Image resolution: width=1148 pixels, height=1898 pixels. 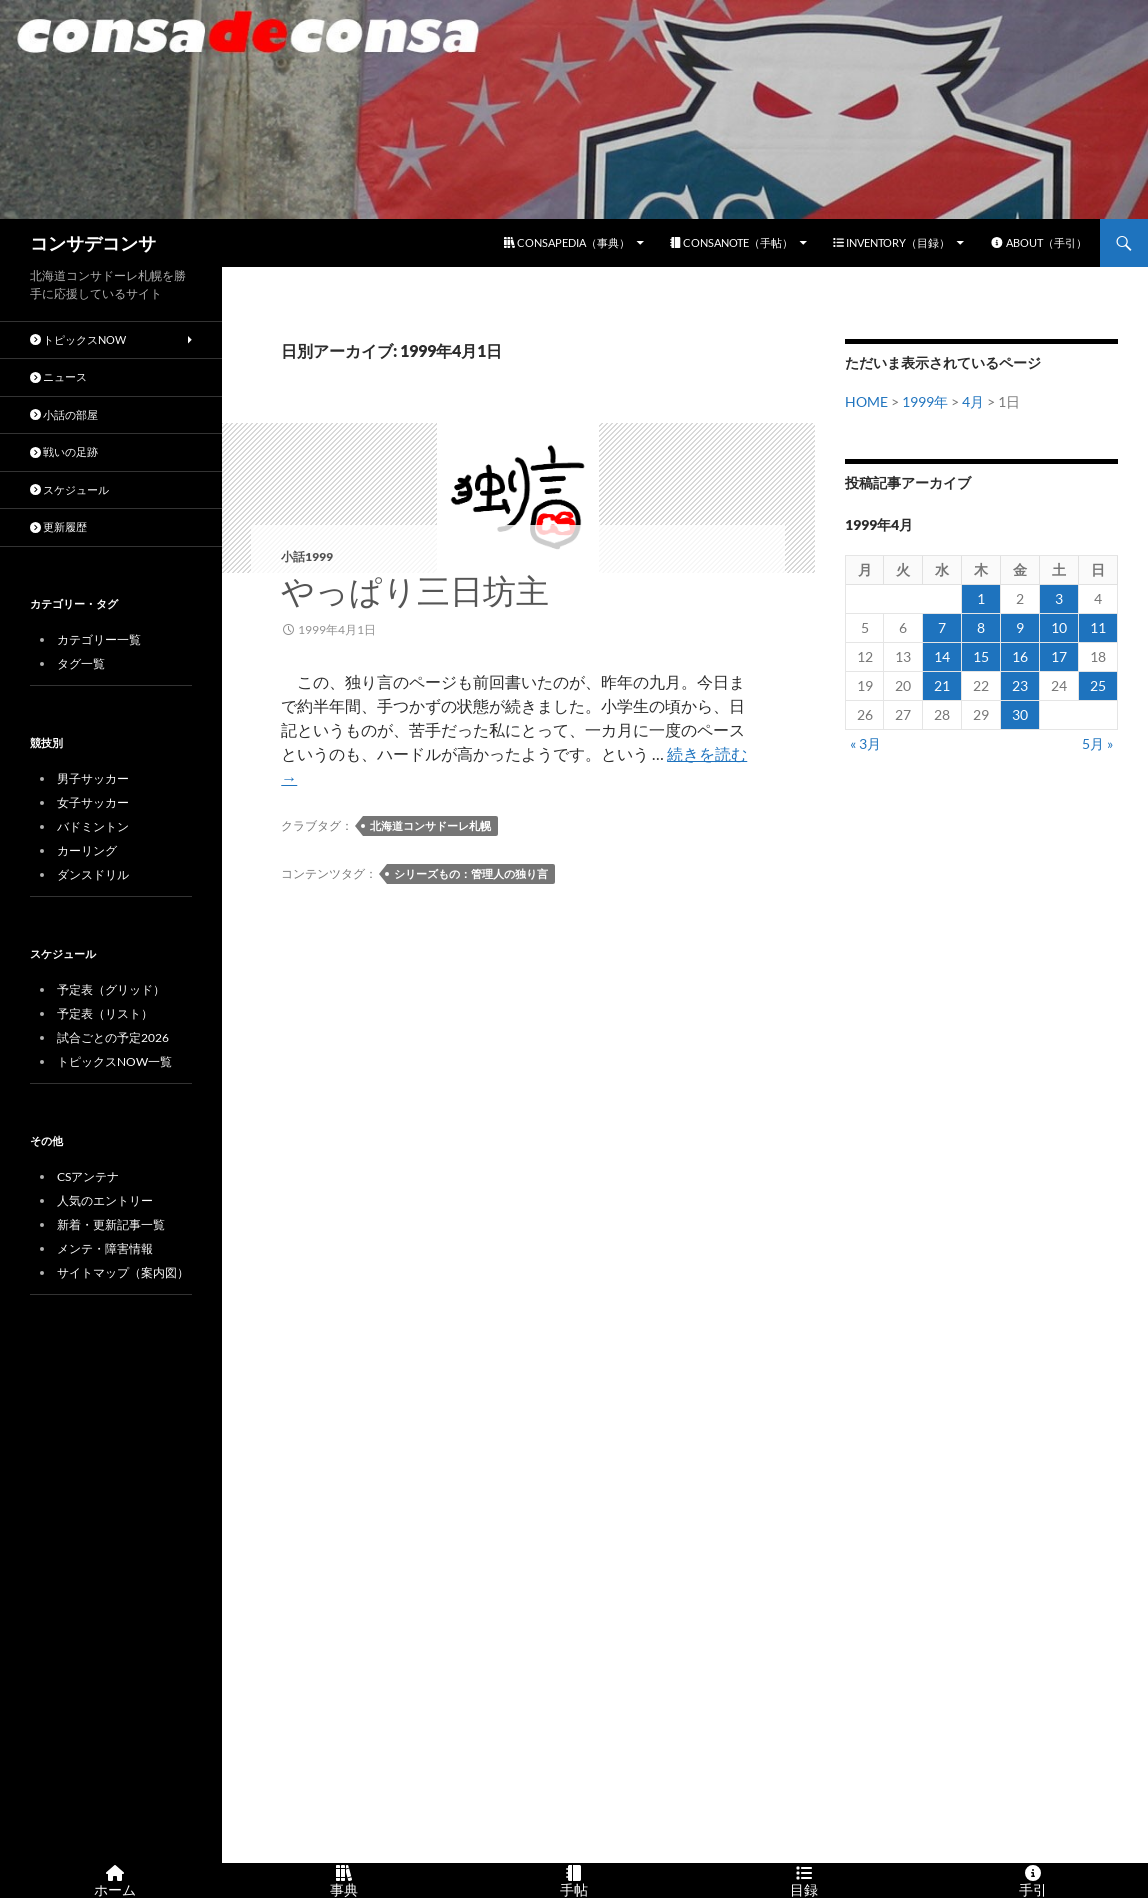 I want to click on ABOUT（手引）, so click(x=1038, y=242).